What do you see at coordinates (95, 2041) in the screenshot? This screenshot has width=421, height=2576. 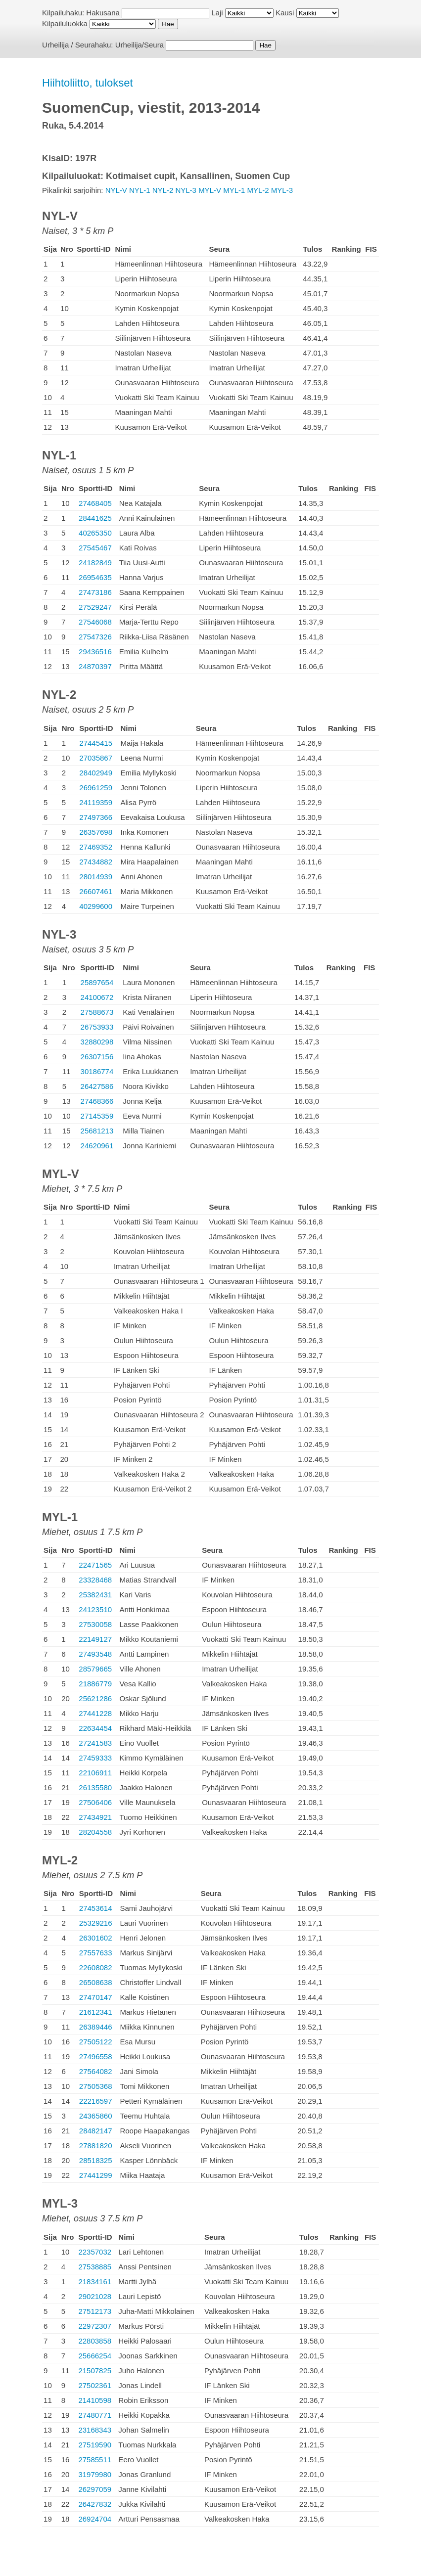 I see `27505122` at bounding box center [95, 2041].